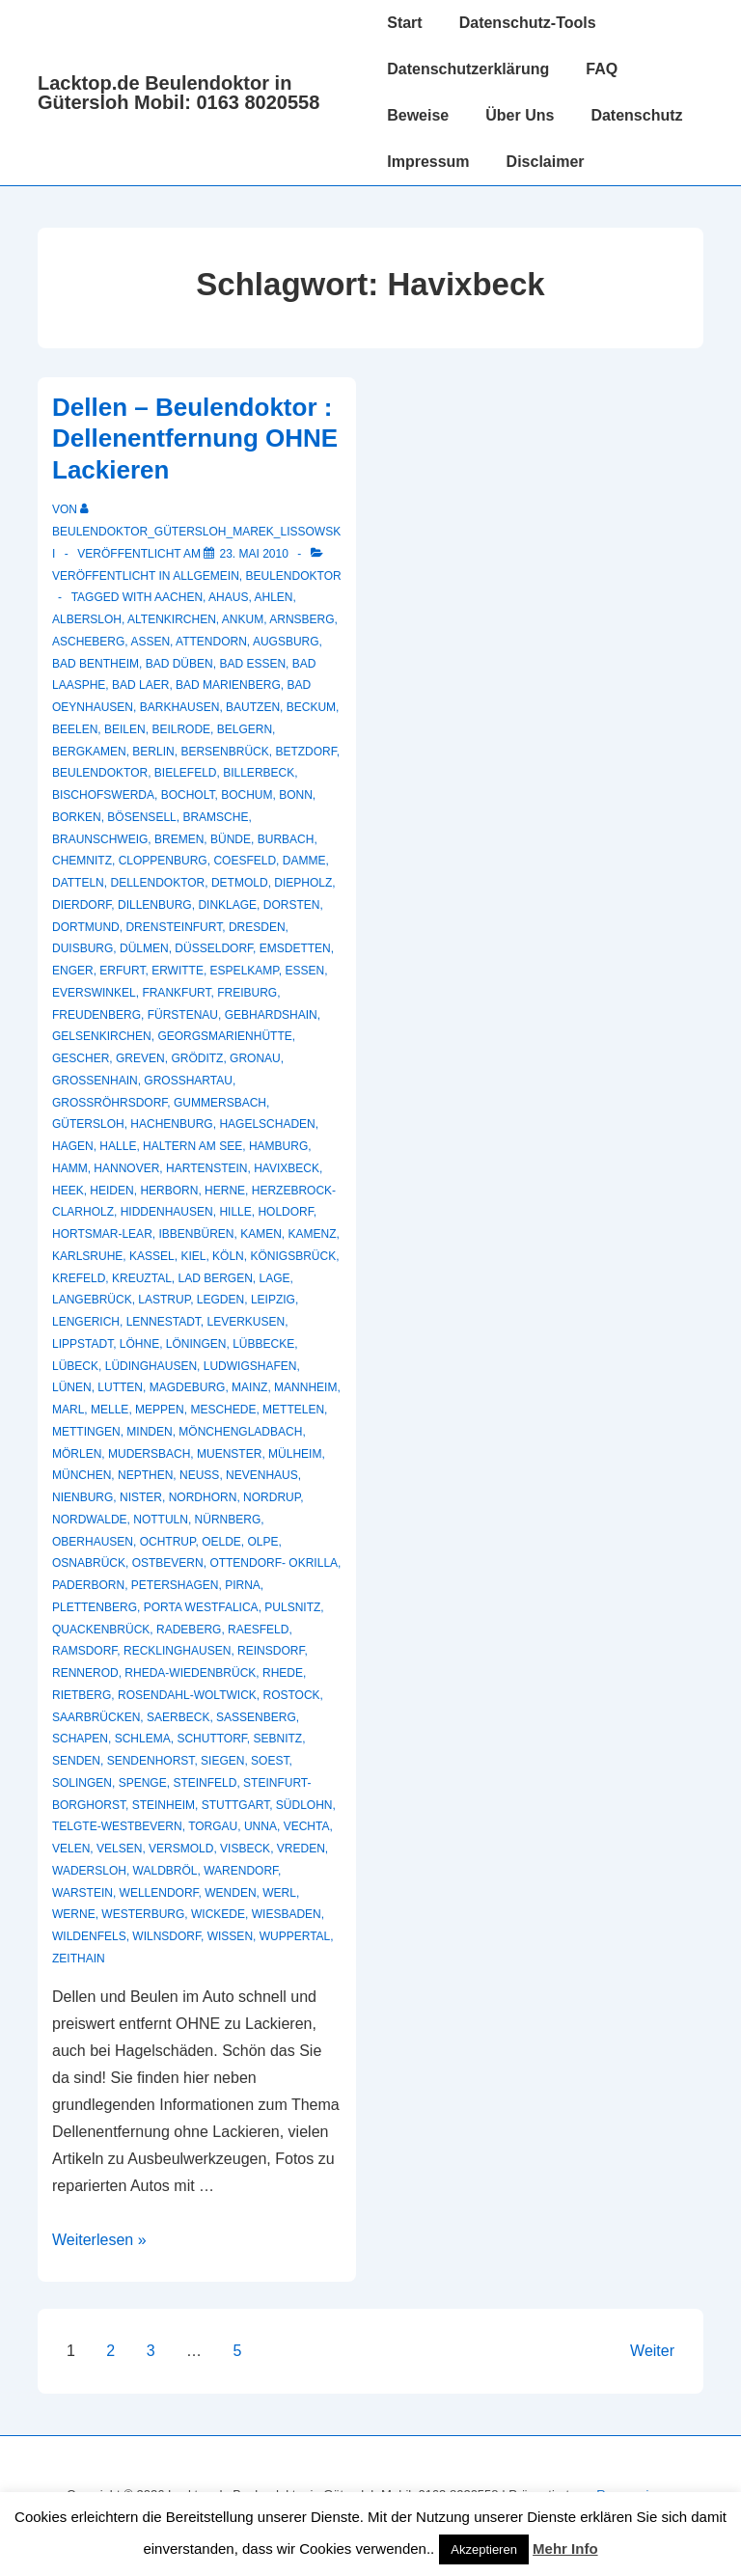  I want to click on Legden, so click(220, 1299).